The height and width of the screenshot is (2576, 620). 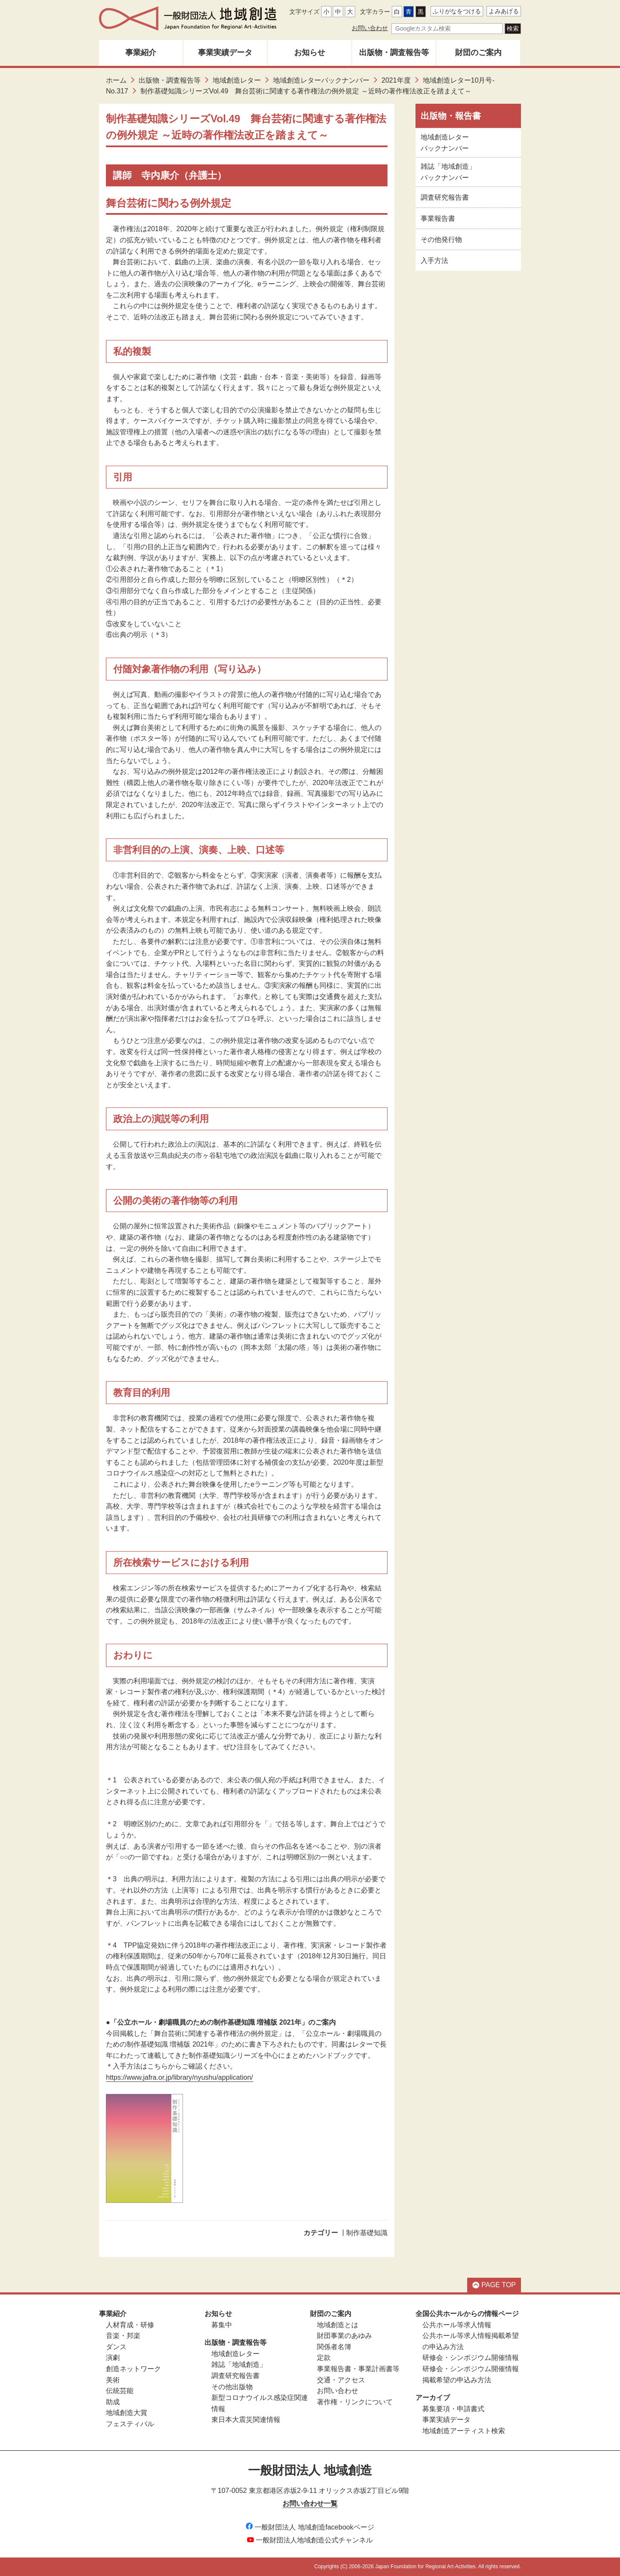 I want to click on 創造ネットワーク, so click(x=133, y=2368).